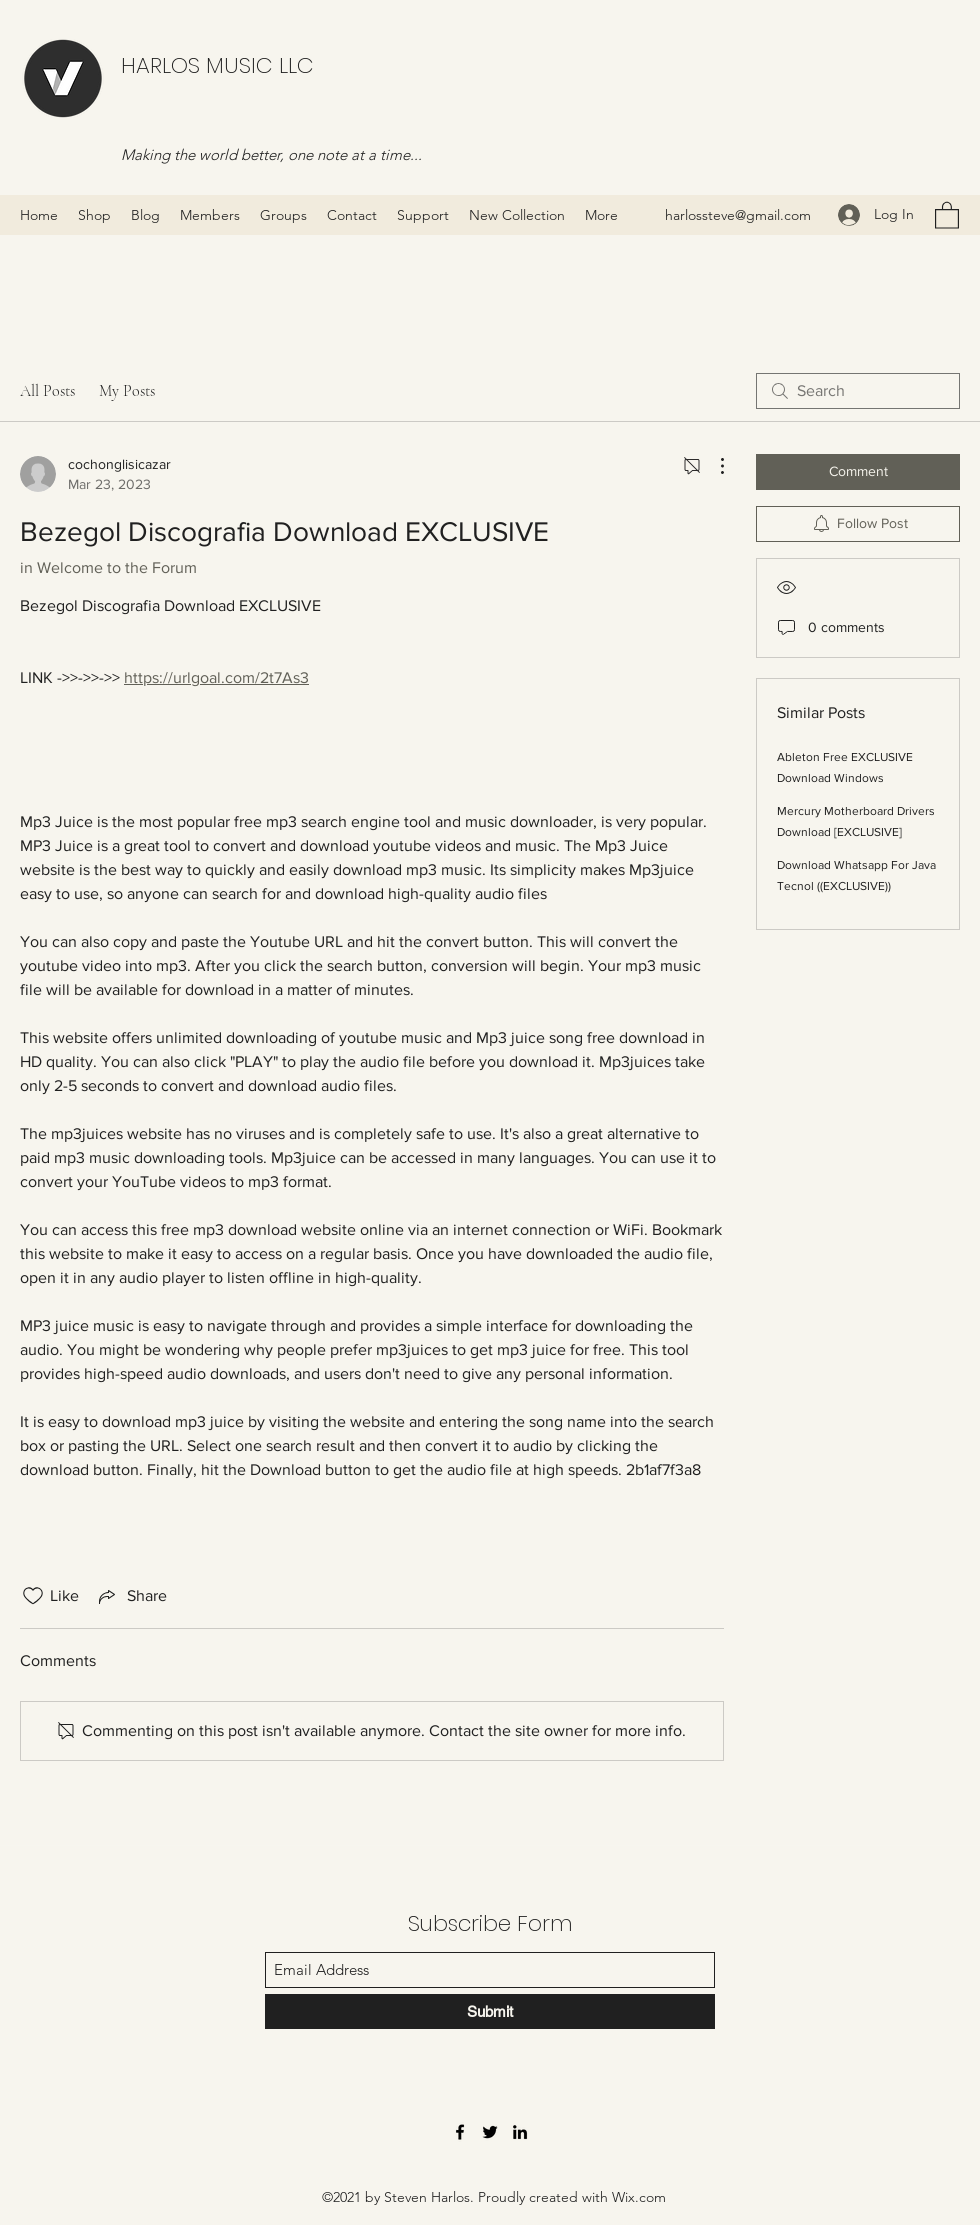 This screenshot has height=2225, width=980. What do you see at coordinates (858, 391) in the screenshot?
I see `[search]` at bounding box center [858, 391].